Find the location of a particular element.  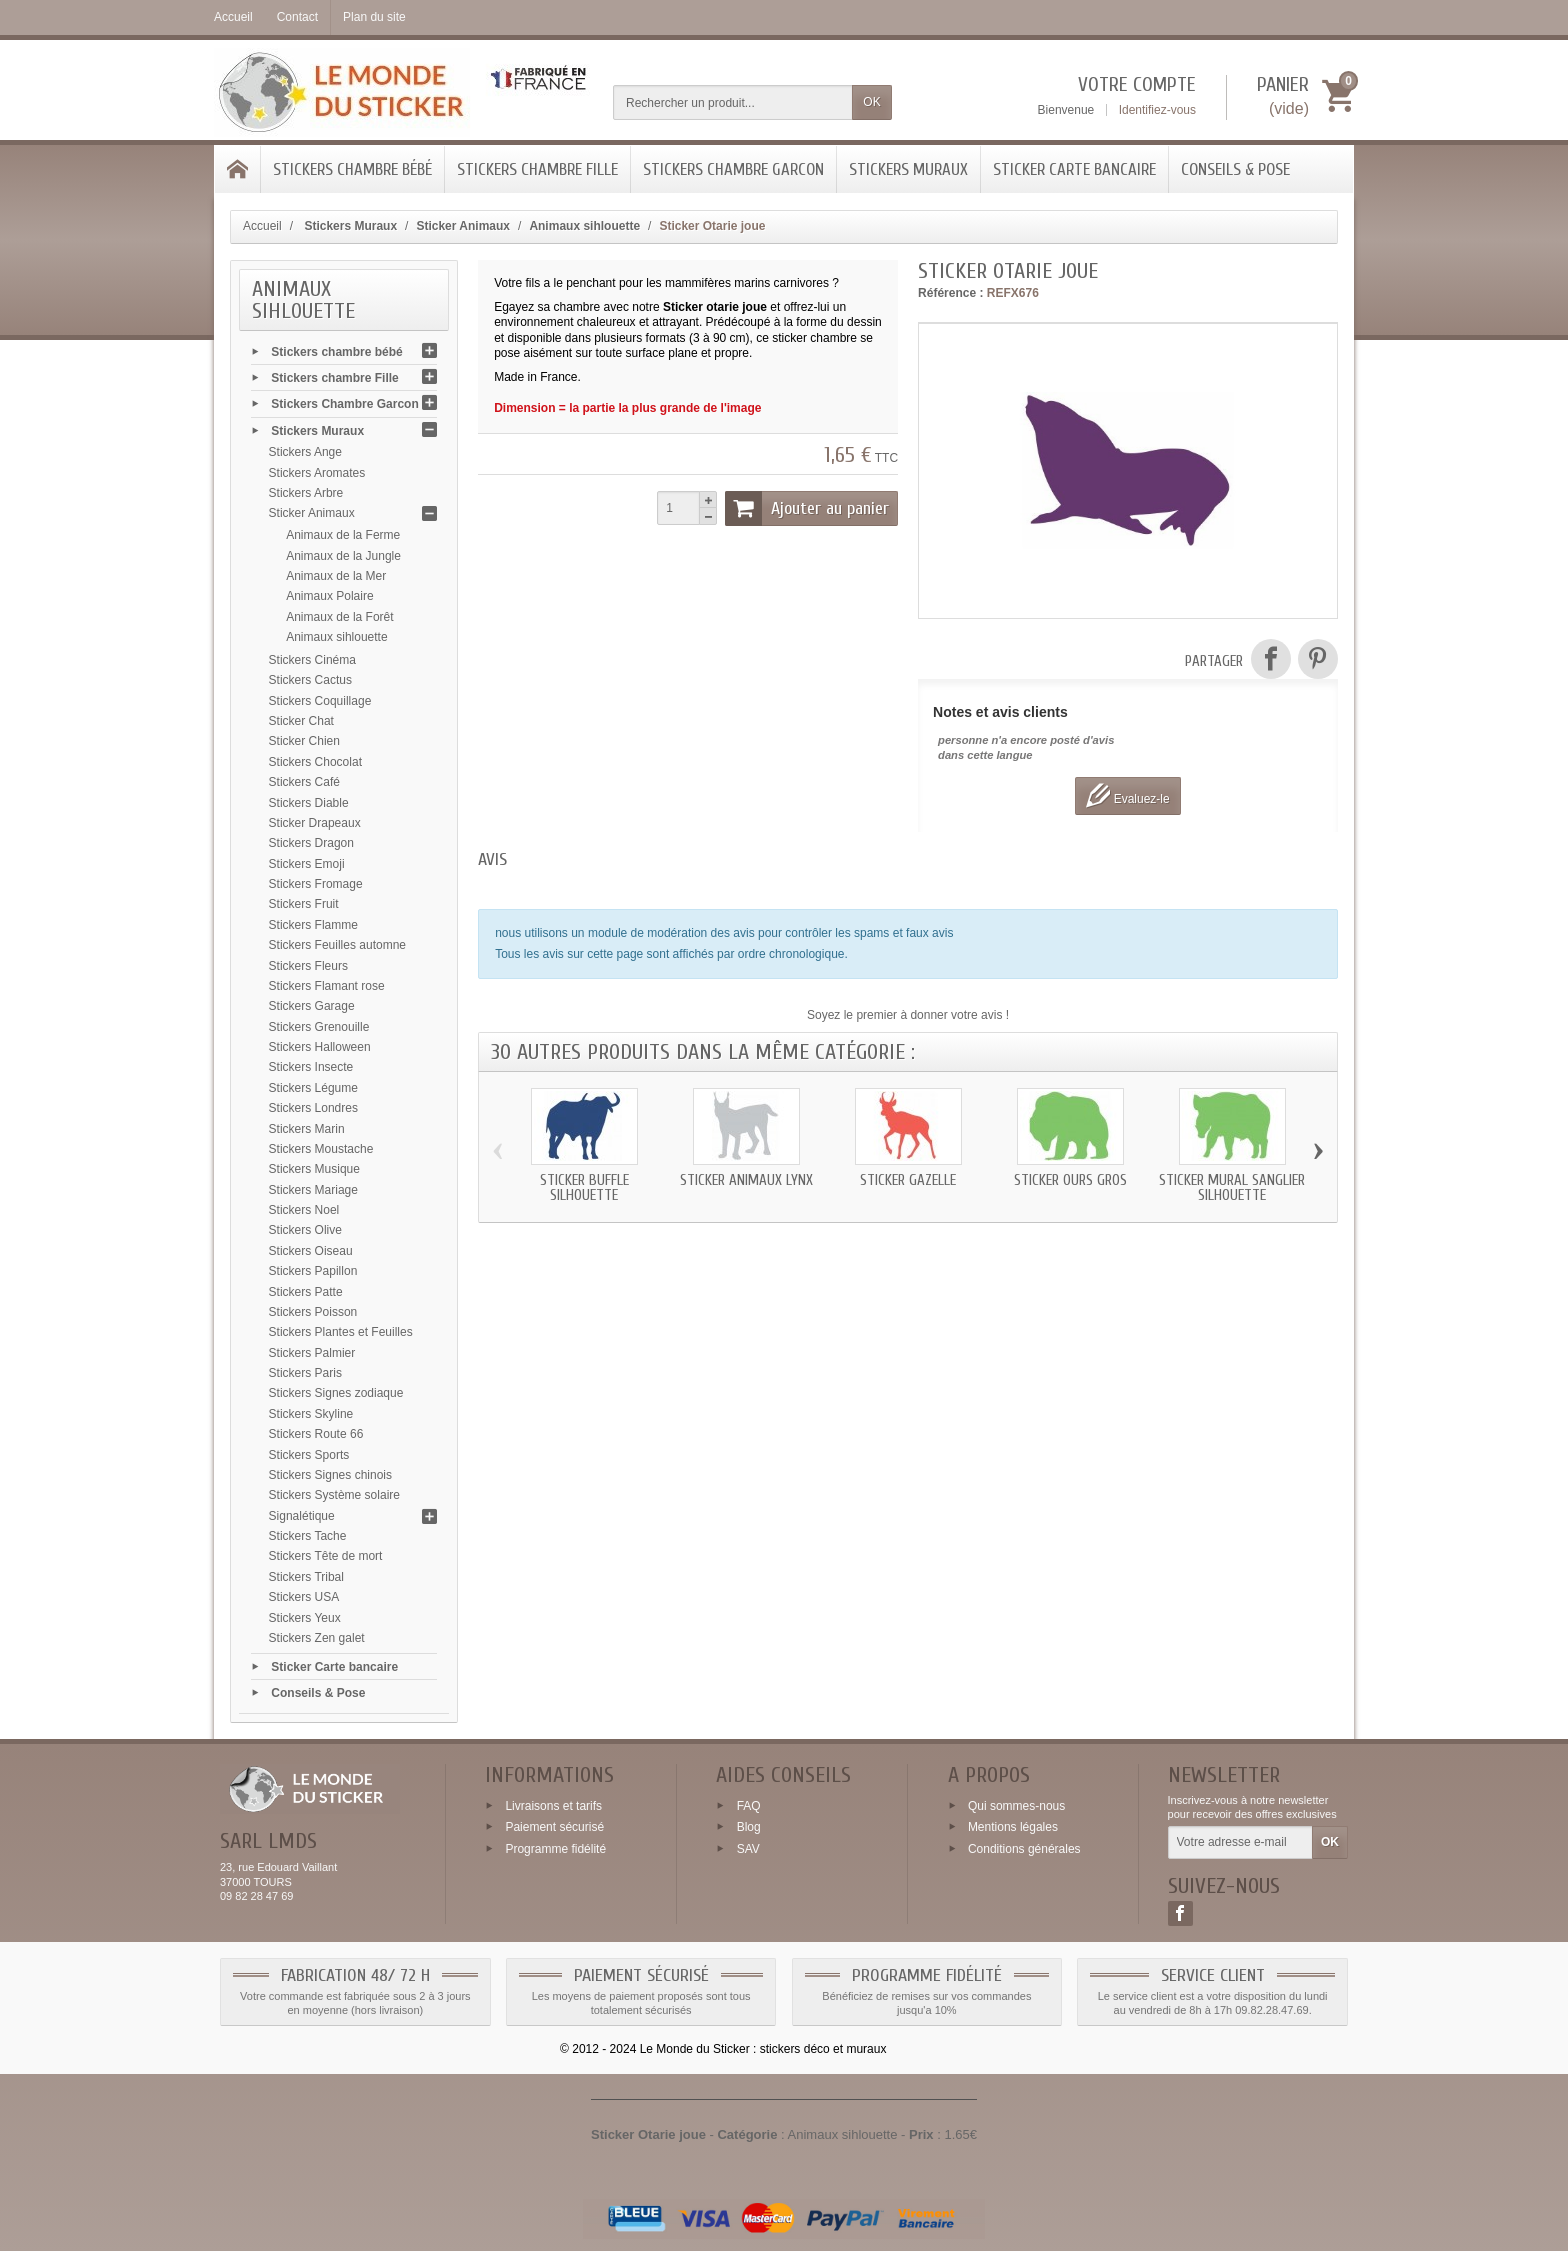

Stickers Londres is located at coordinates (313, 1108).